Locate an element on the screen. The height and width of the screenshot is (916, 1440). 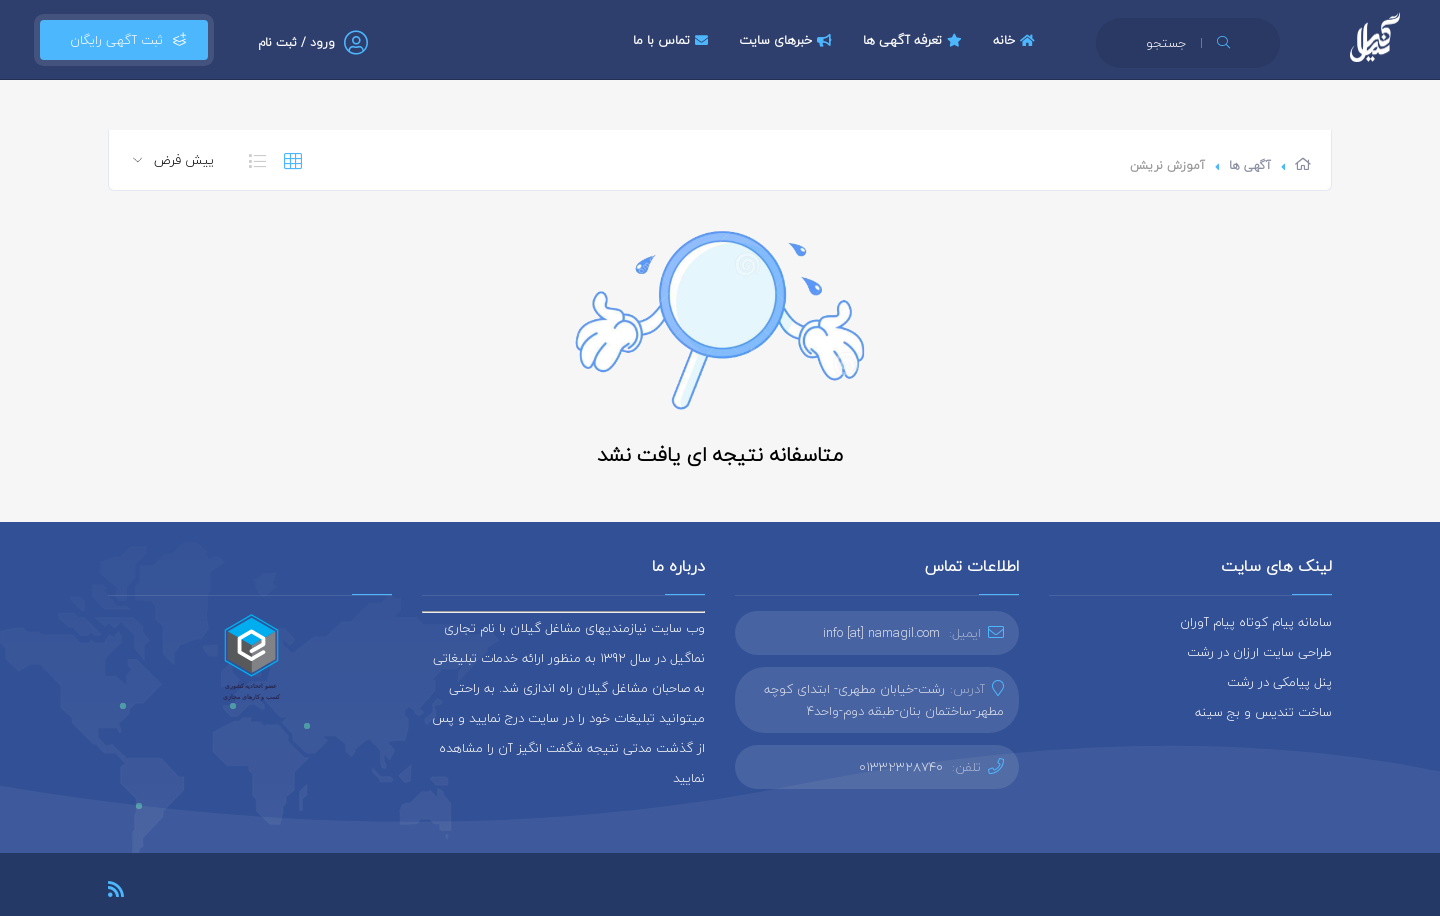
01332328740 is located at coordinates (901, 767).